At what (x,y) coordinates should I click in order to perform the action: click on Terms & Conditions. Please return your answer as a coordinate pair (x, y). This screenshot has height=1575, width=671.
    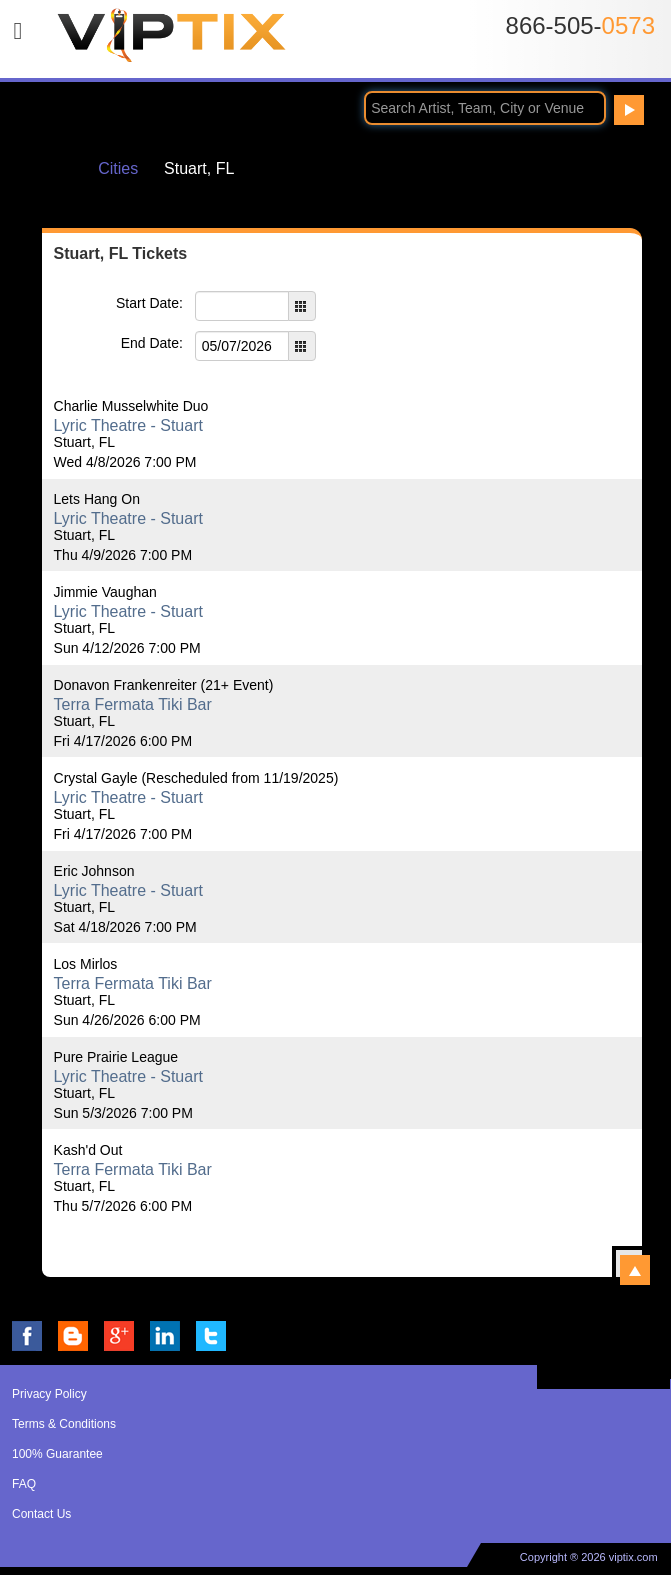
    Looking at the image, I should click on (64, 1424).